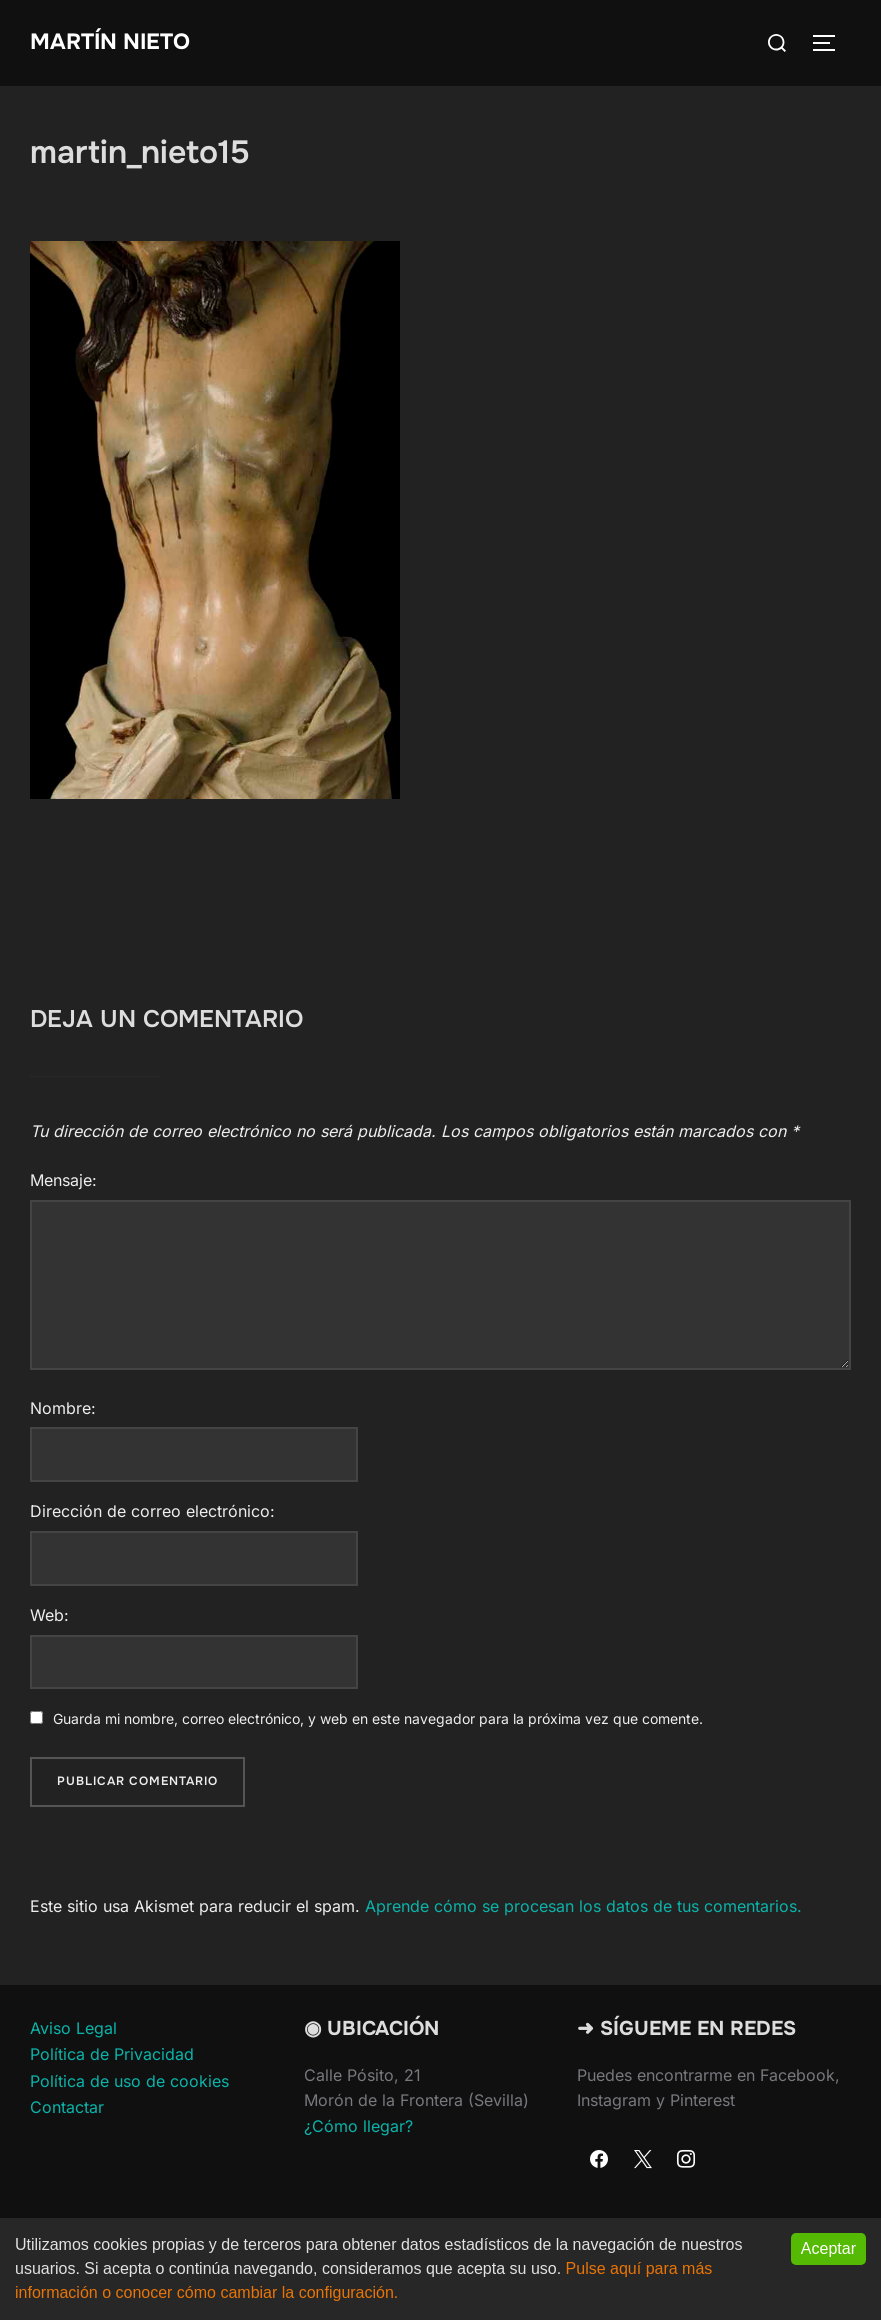 This screenshot has height=2320, width=881. I want to click on Aviso Legal, so click(73, 2028).